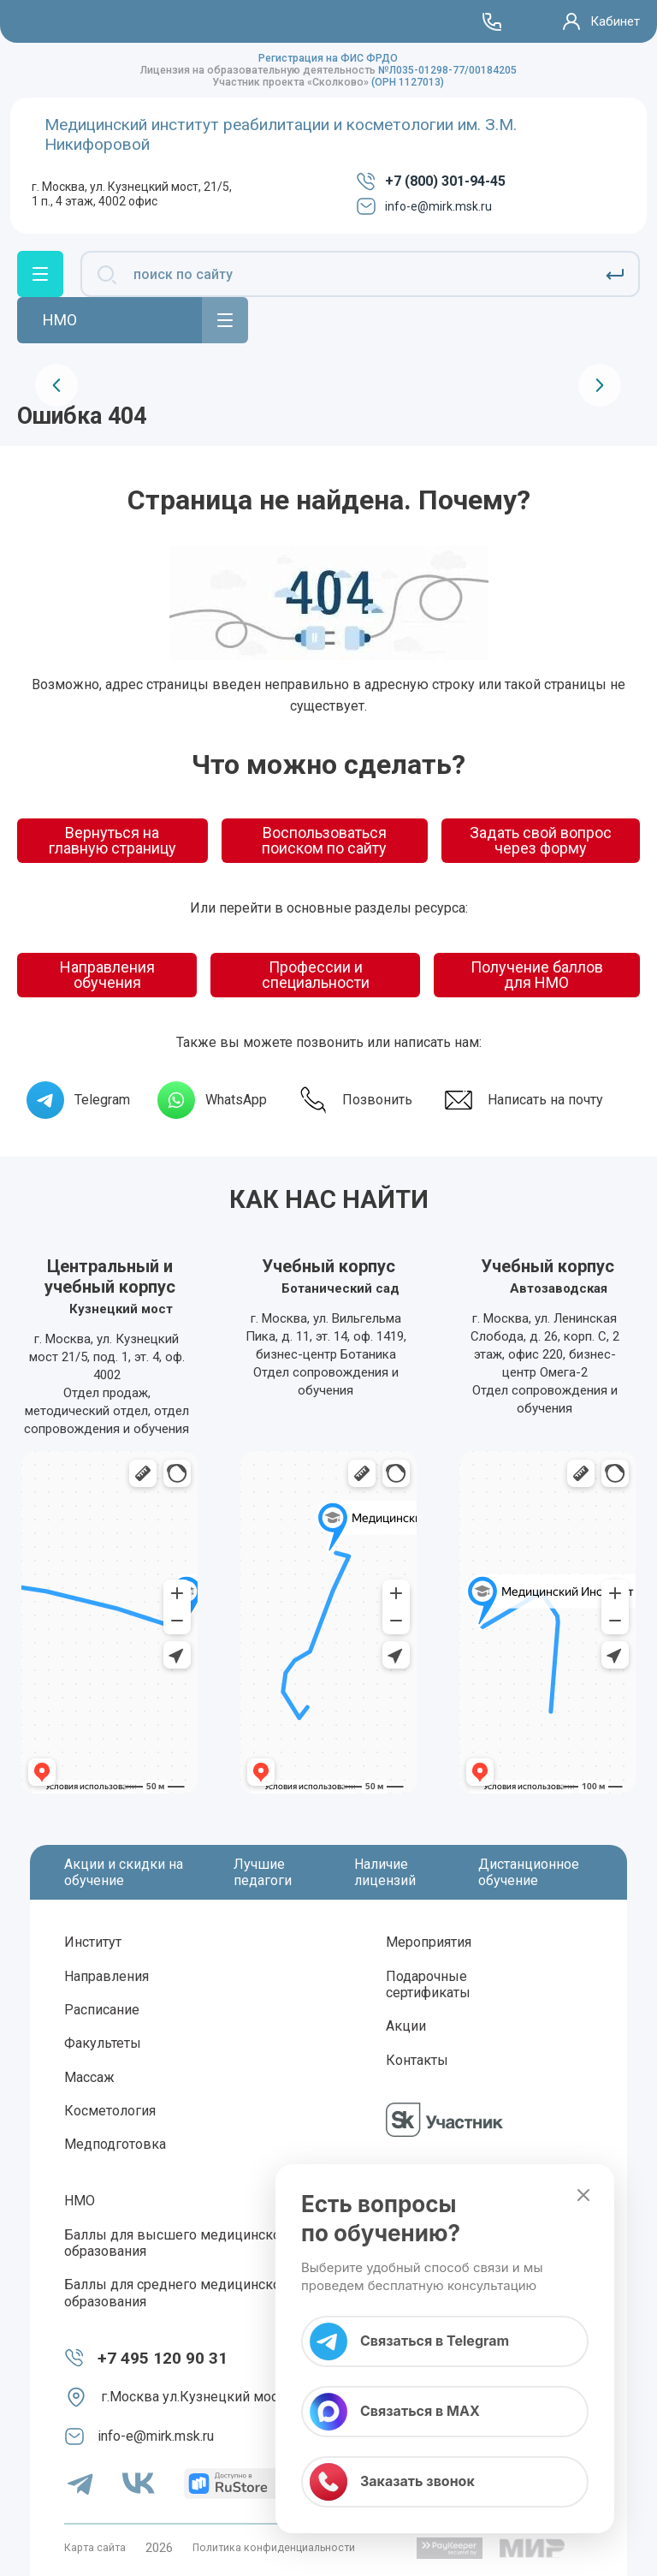 The width and height of the screenshot is (657, 2576). Describe the element at coordinates (179, 2243) in the screenshot. I see `Баллы для высшего медицинского образования` at that location.